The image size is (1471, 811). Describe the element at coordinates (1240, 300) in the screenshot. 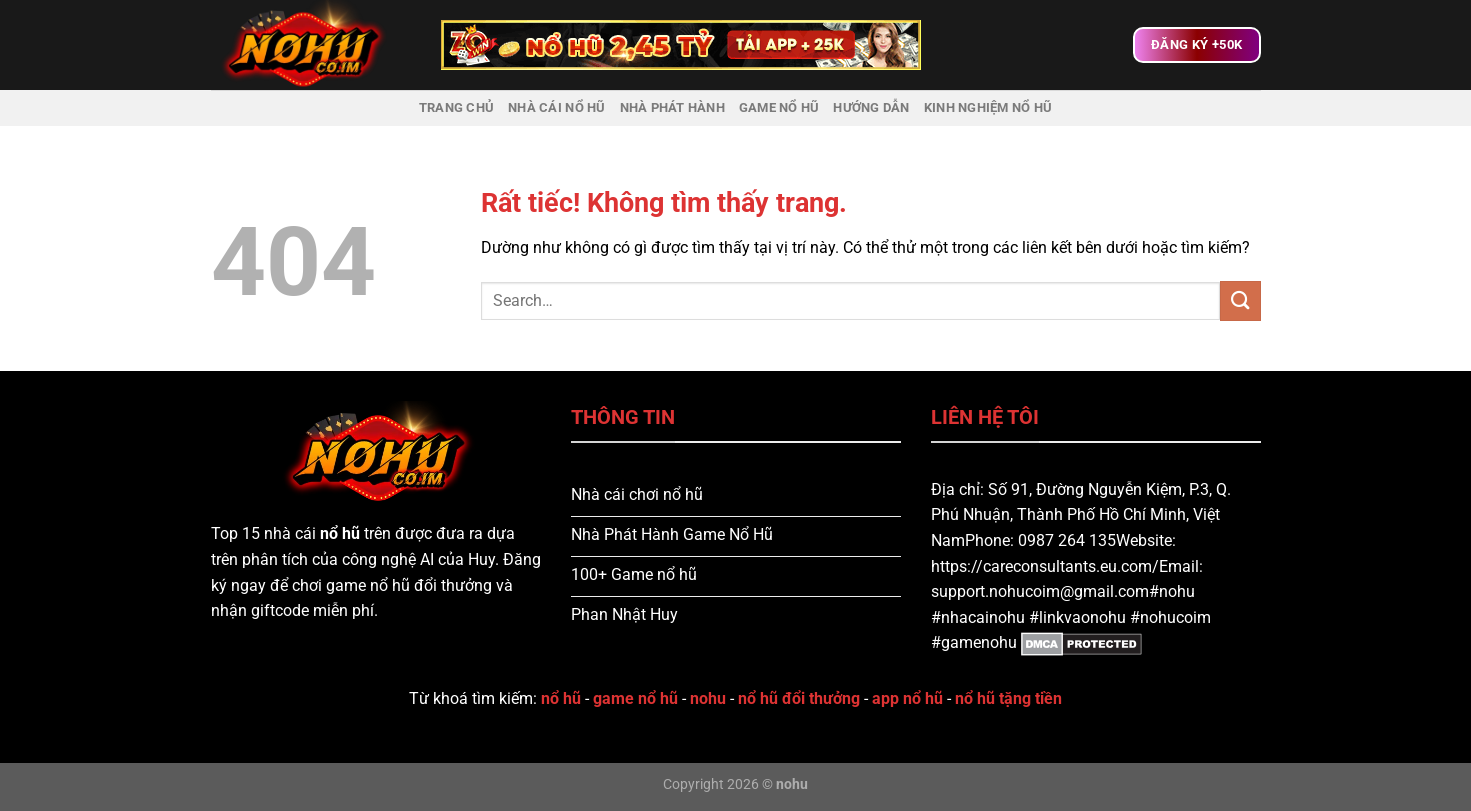

I see `[Gửi]` at that location.